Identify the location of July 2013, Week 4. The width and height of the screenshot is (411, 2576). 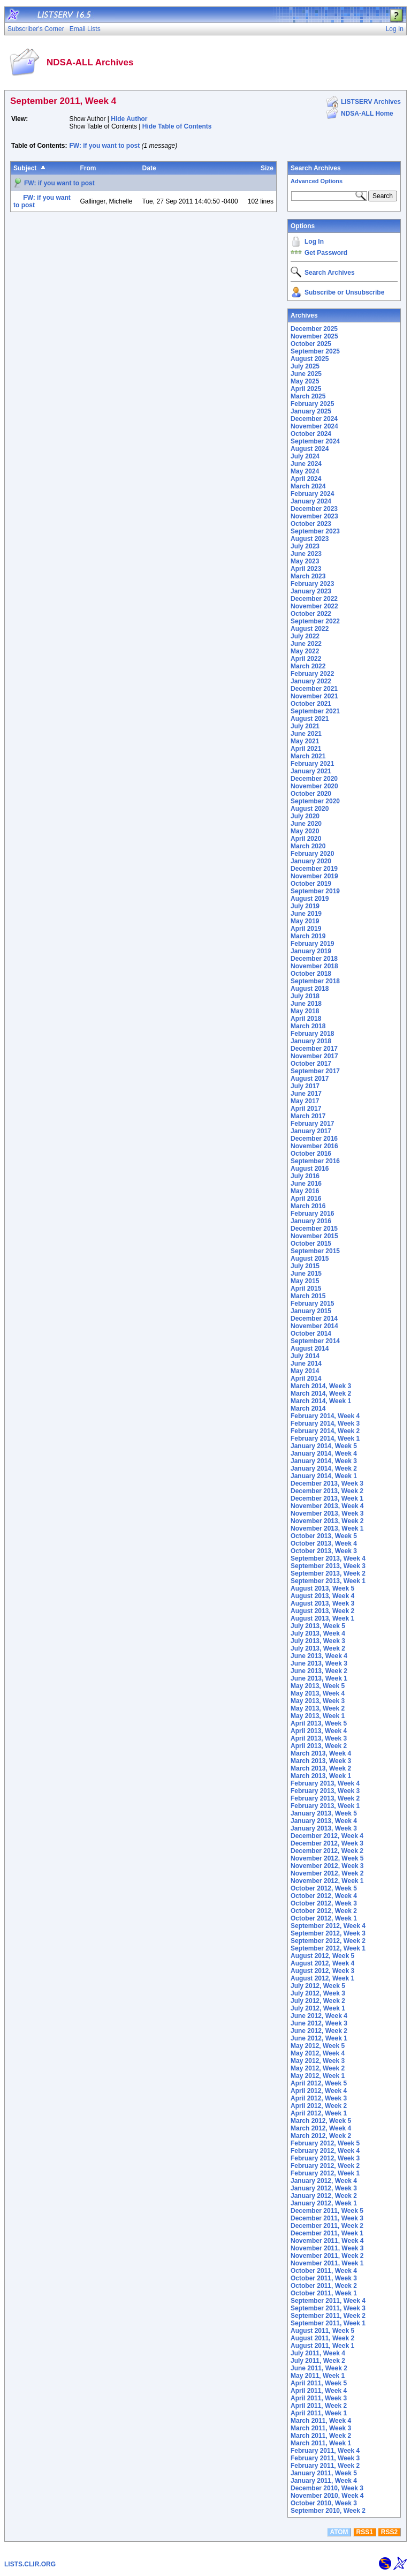
(318, 1633).